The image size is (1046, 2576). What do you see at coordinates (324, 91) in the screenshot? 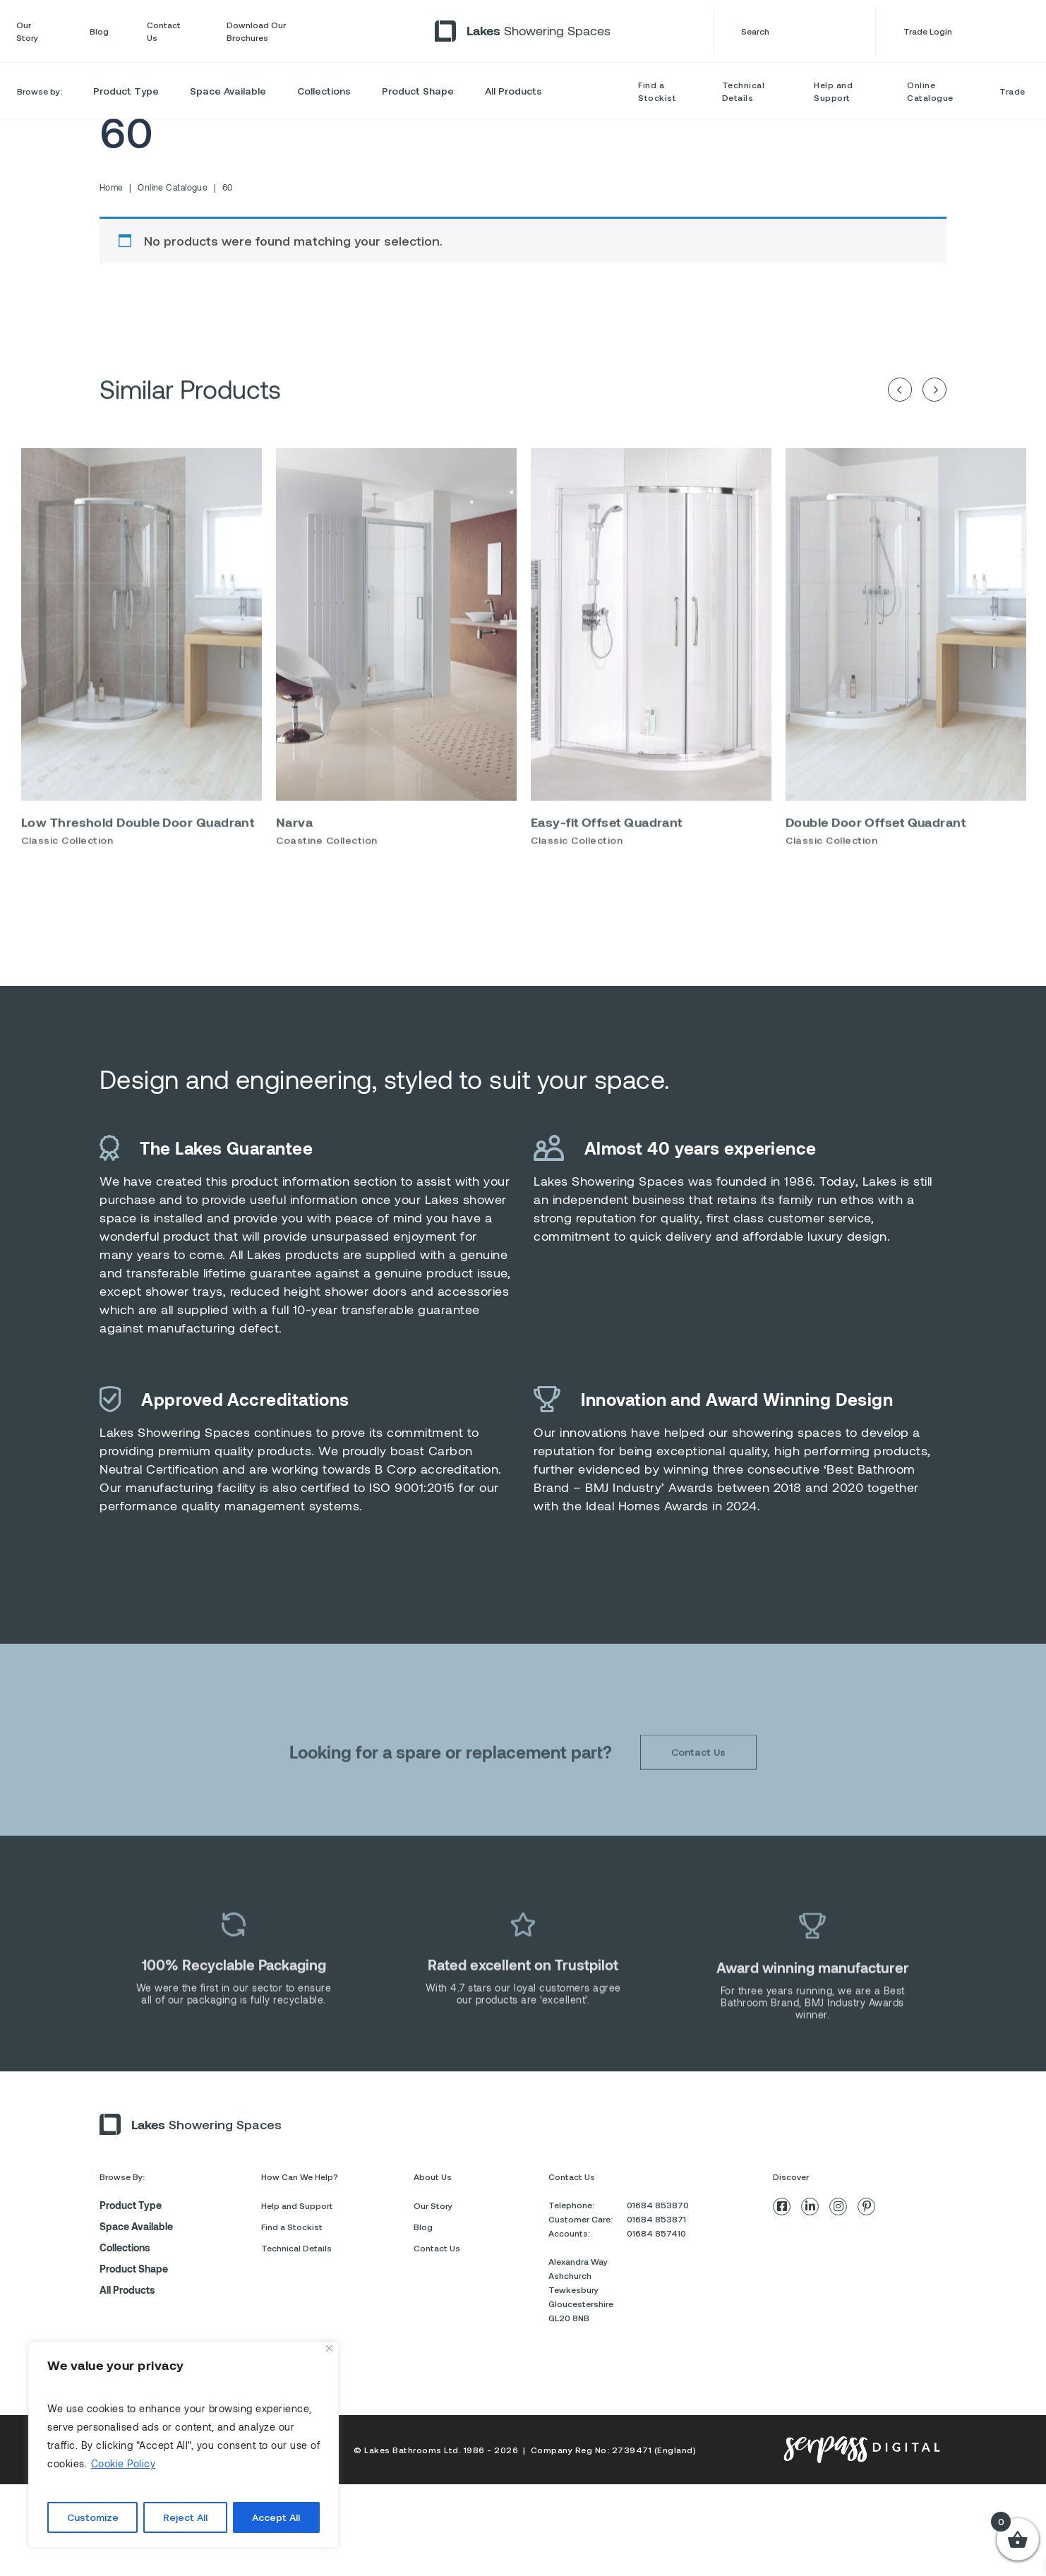
I see `Collections` at bounding box center [324, 91].